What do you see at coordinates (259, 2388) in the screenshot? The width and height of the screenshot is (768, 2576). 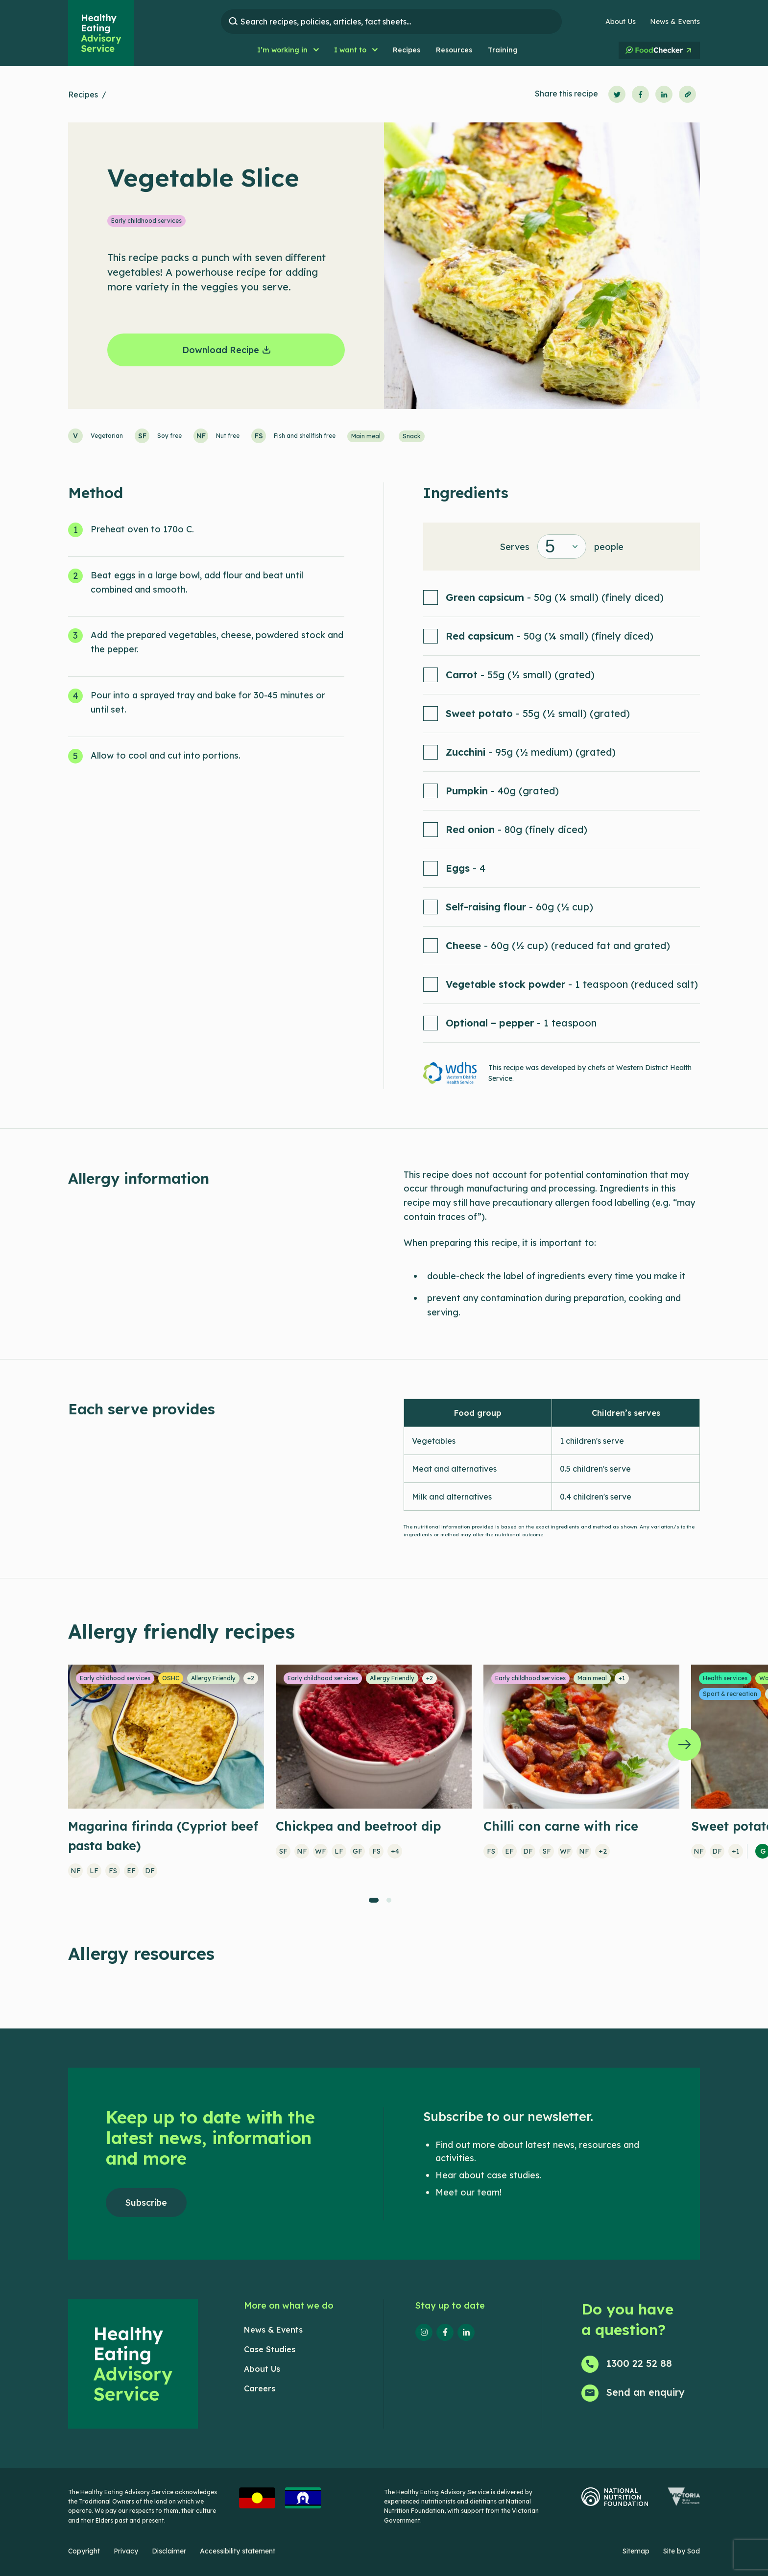 I see `Careers` at bounding box center [259, 2388].